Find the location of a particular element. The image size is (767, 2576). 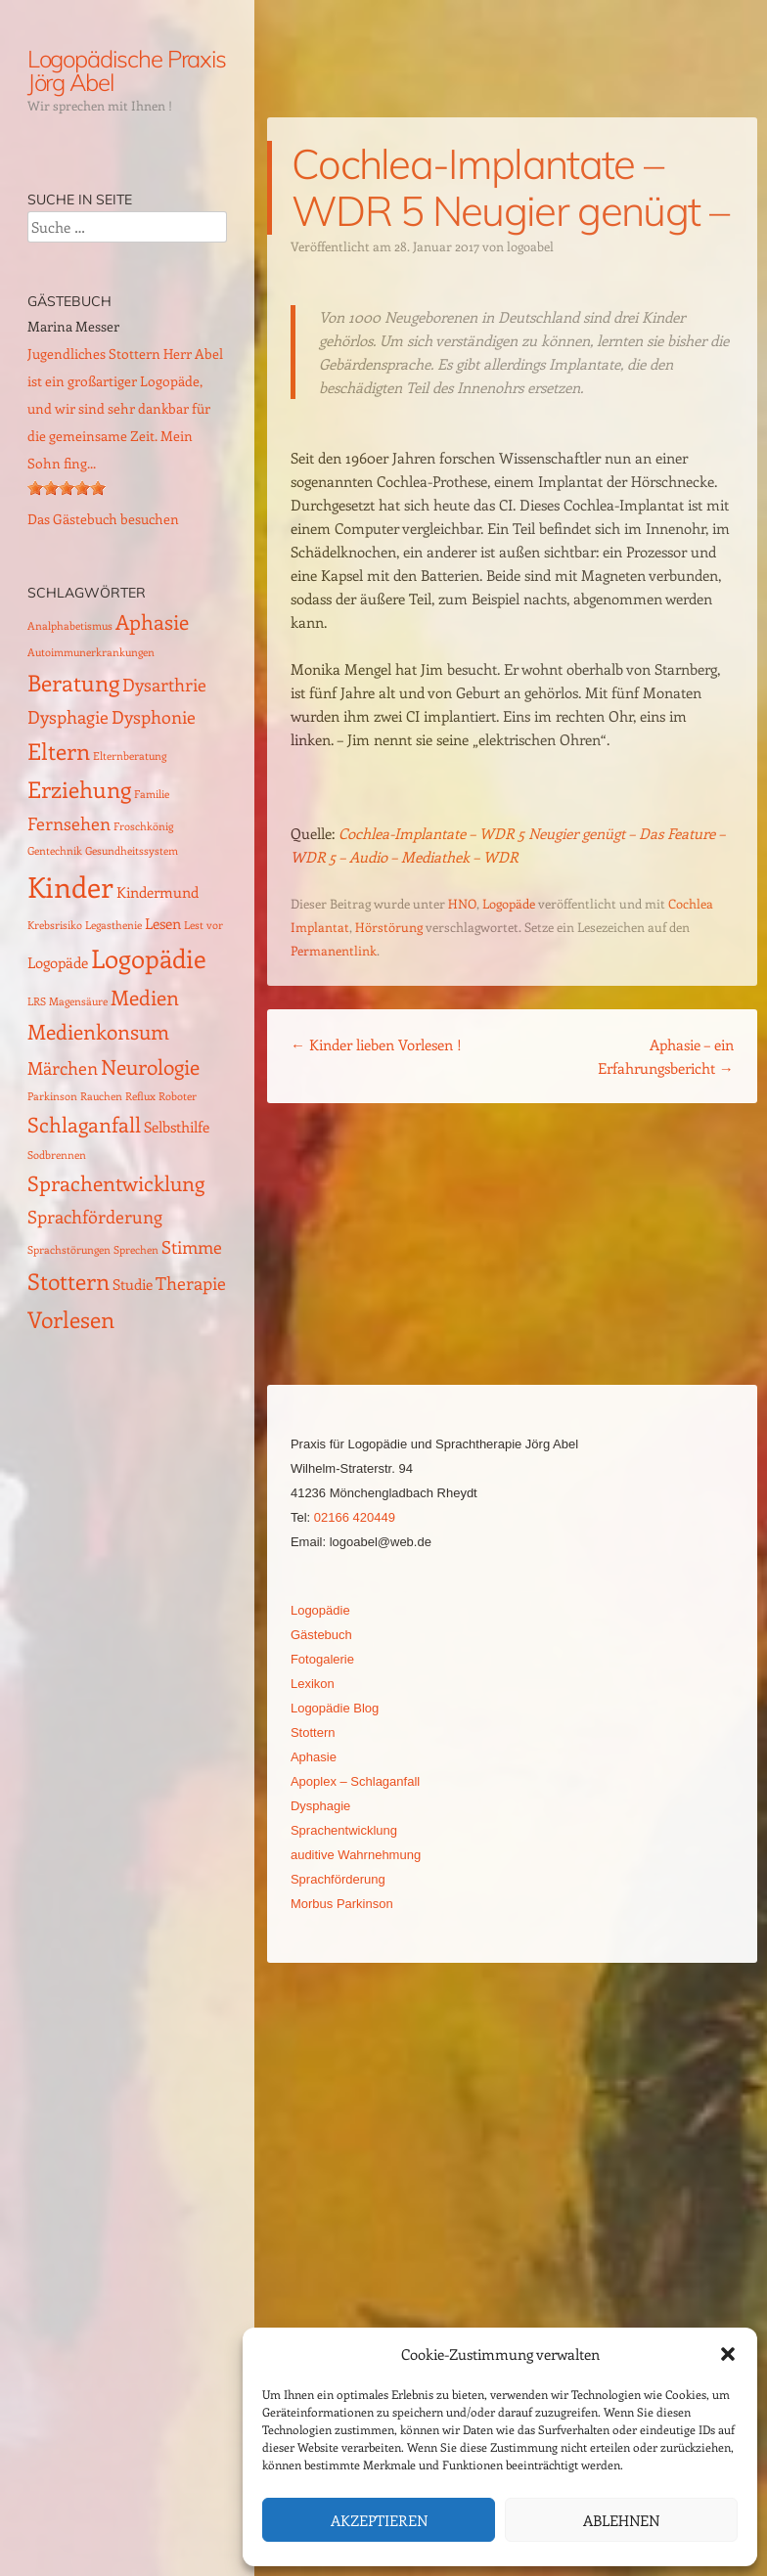

Lexikon is located at coordinates (313, 1683).